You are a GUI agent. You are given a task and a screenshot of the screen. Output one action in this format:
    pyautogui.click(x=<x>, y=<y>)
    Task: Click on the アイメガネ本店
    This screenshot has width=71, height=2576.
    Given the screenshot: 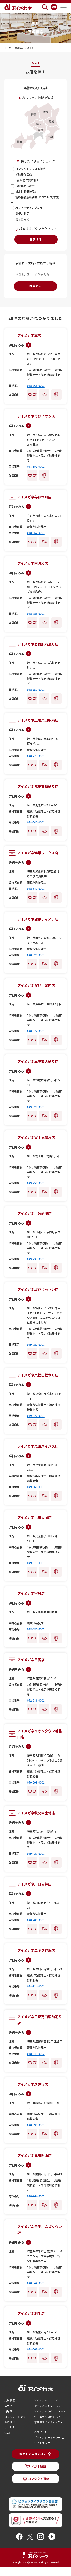 What is the action you would take?
    pyautogui.click(x=29, y=335)
    